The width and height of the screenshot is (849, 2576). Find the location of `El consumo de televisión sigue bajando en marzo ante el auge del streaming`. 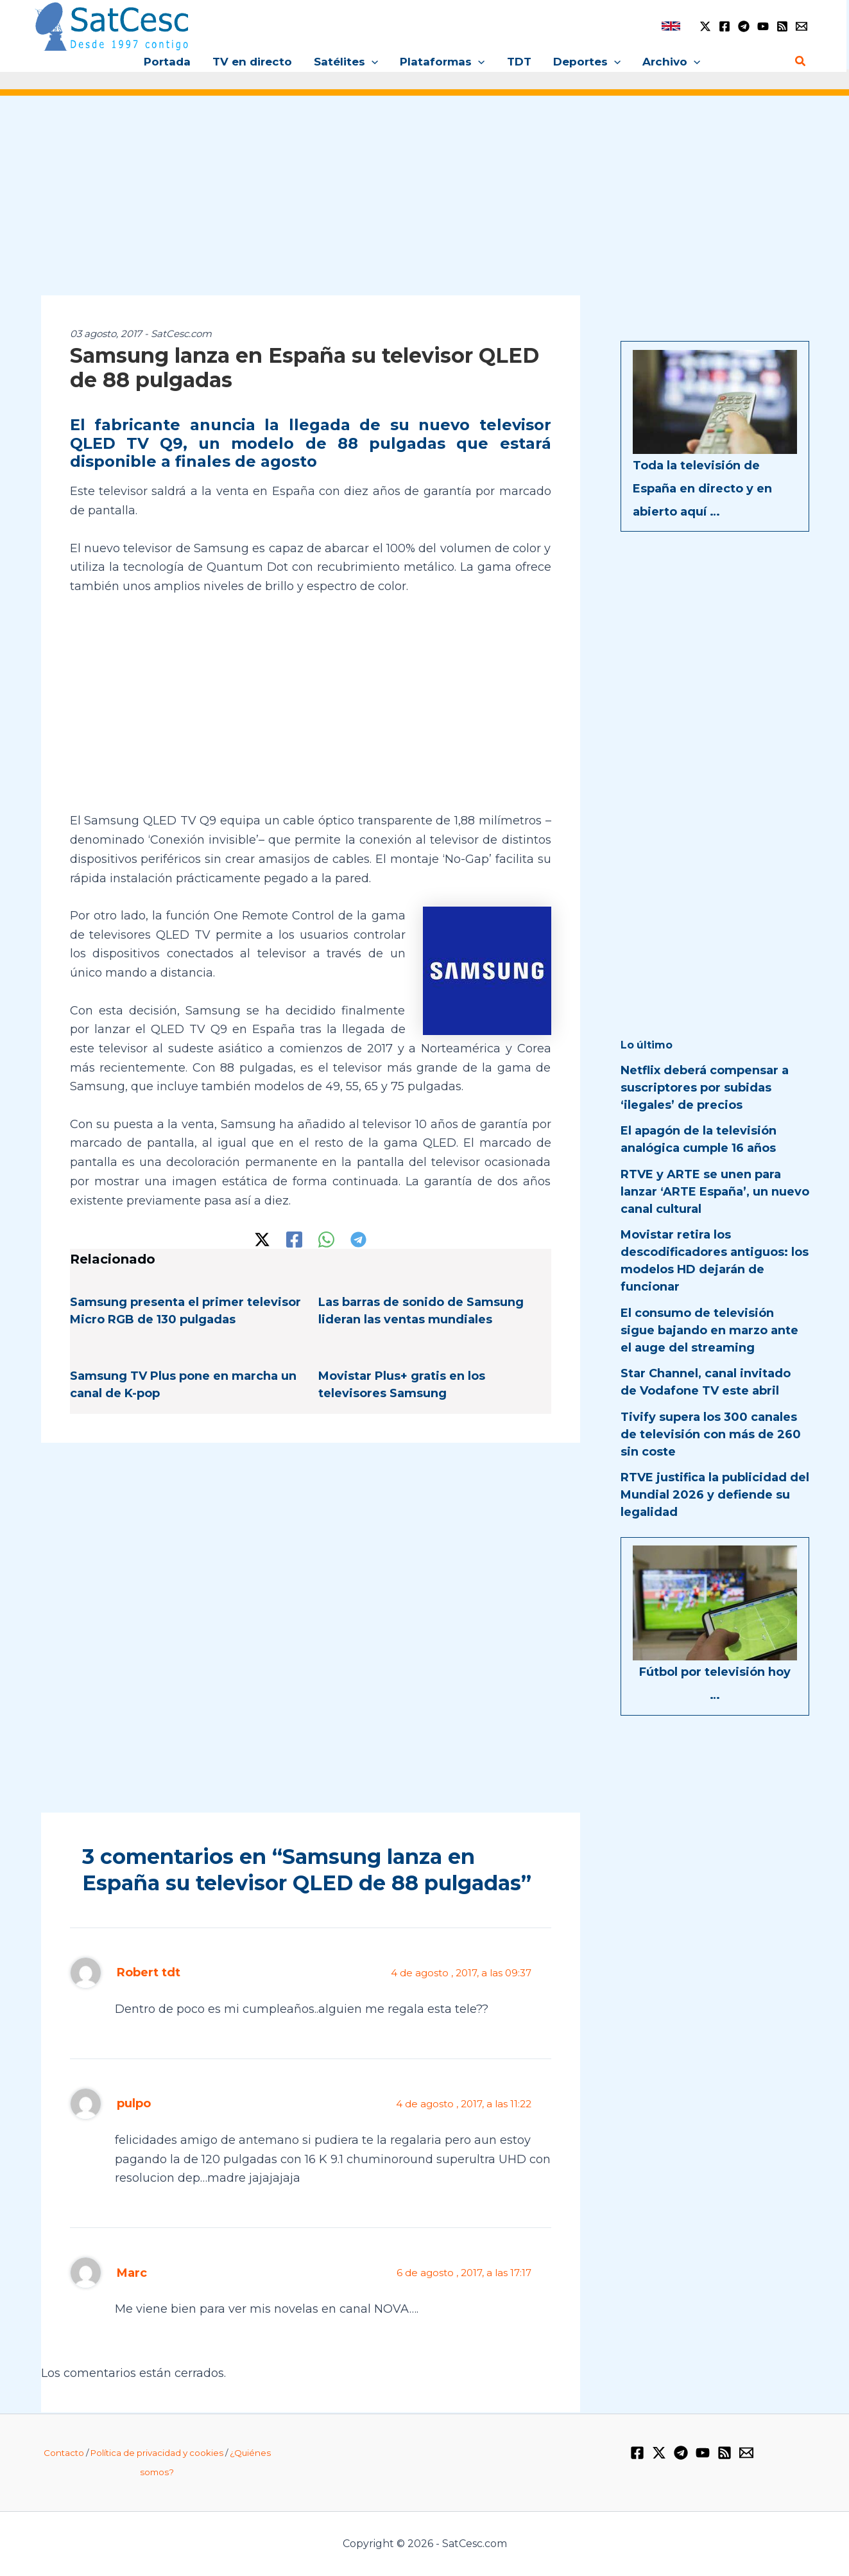

El consumo de televisión sigue bajando en marzo ante el auge del streaming is located at coordinates (709, 1330).